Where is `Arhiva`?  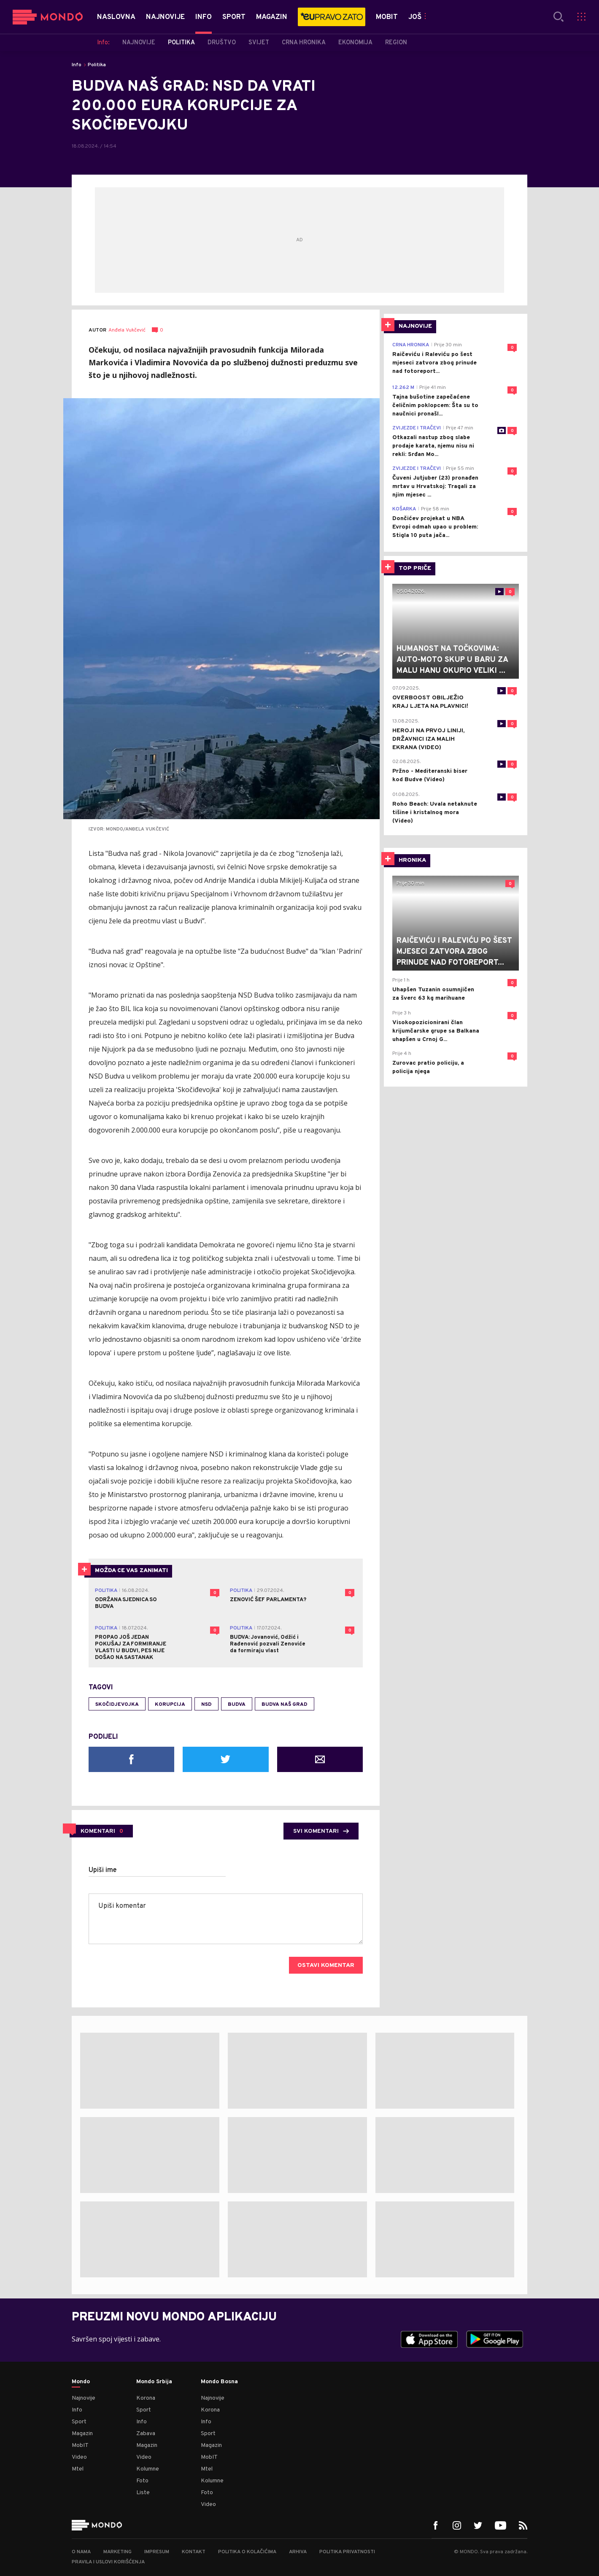 Arhiva is located at coordinates (298, 2552).